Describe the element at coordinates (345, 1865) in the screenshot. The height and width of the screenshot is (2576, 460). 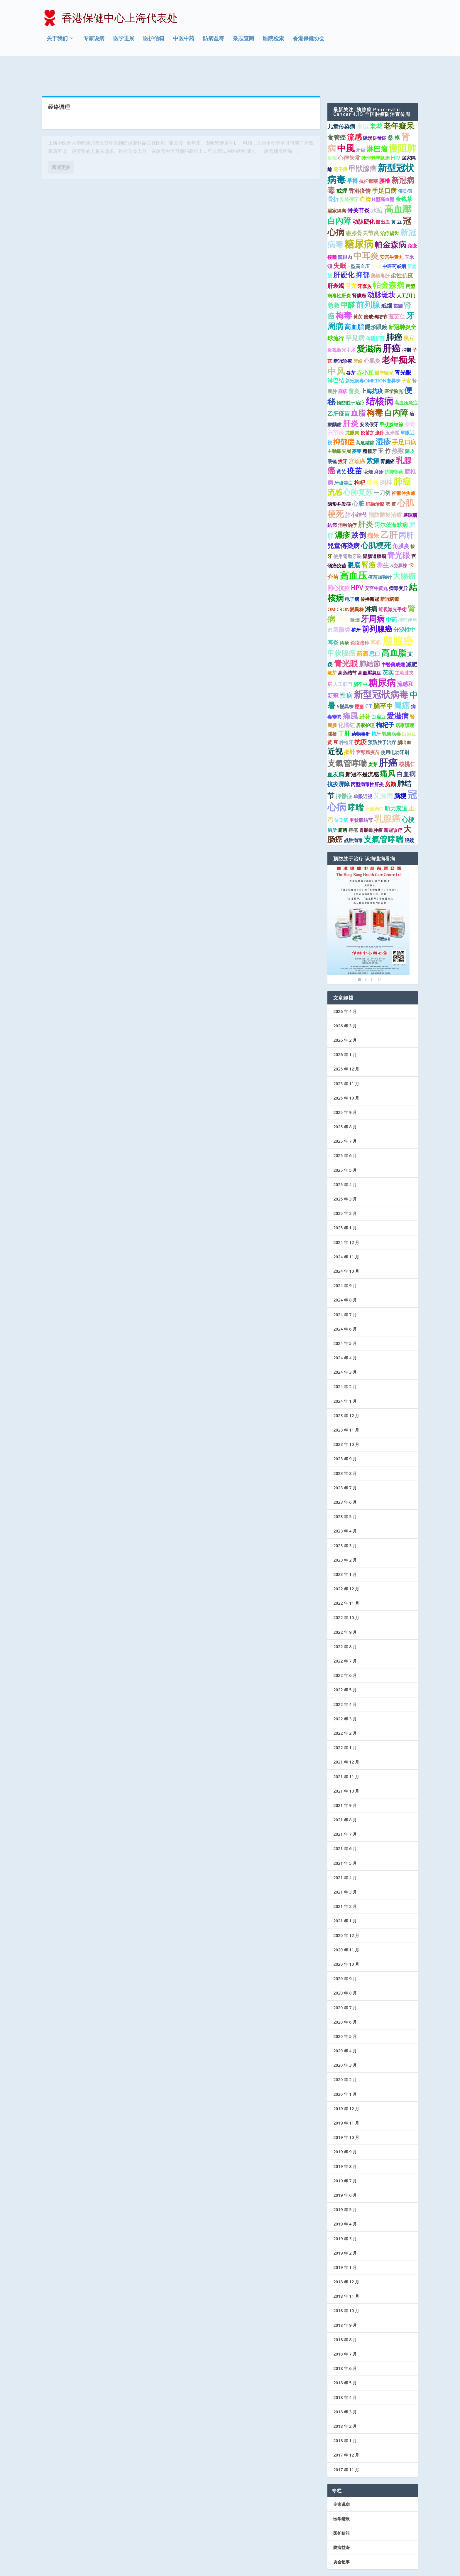
I see `2021 年 3 月` at that location.